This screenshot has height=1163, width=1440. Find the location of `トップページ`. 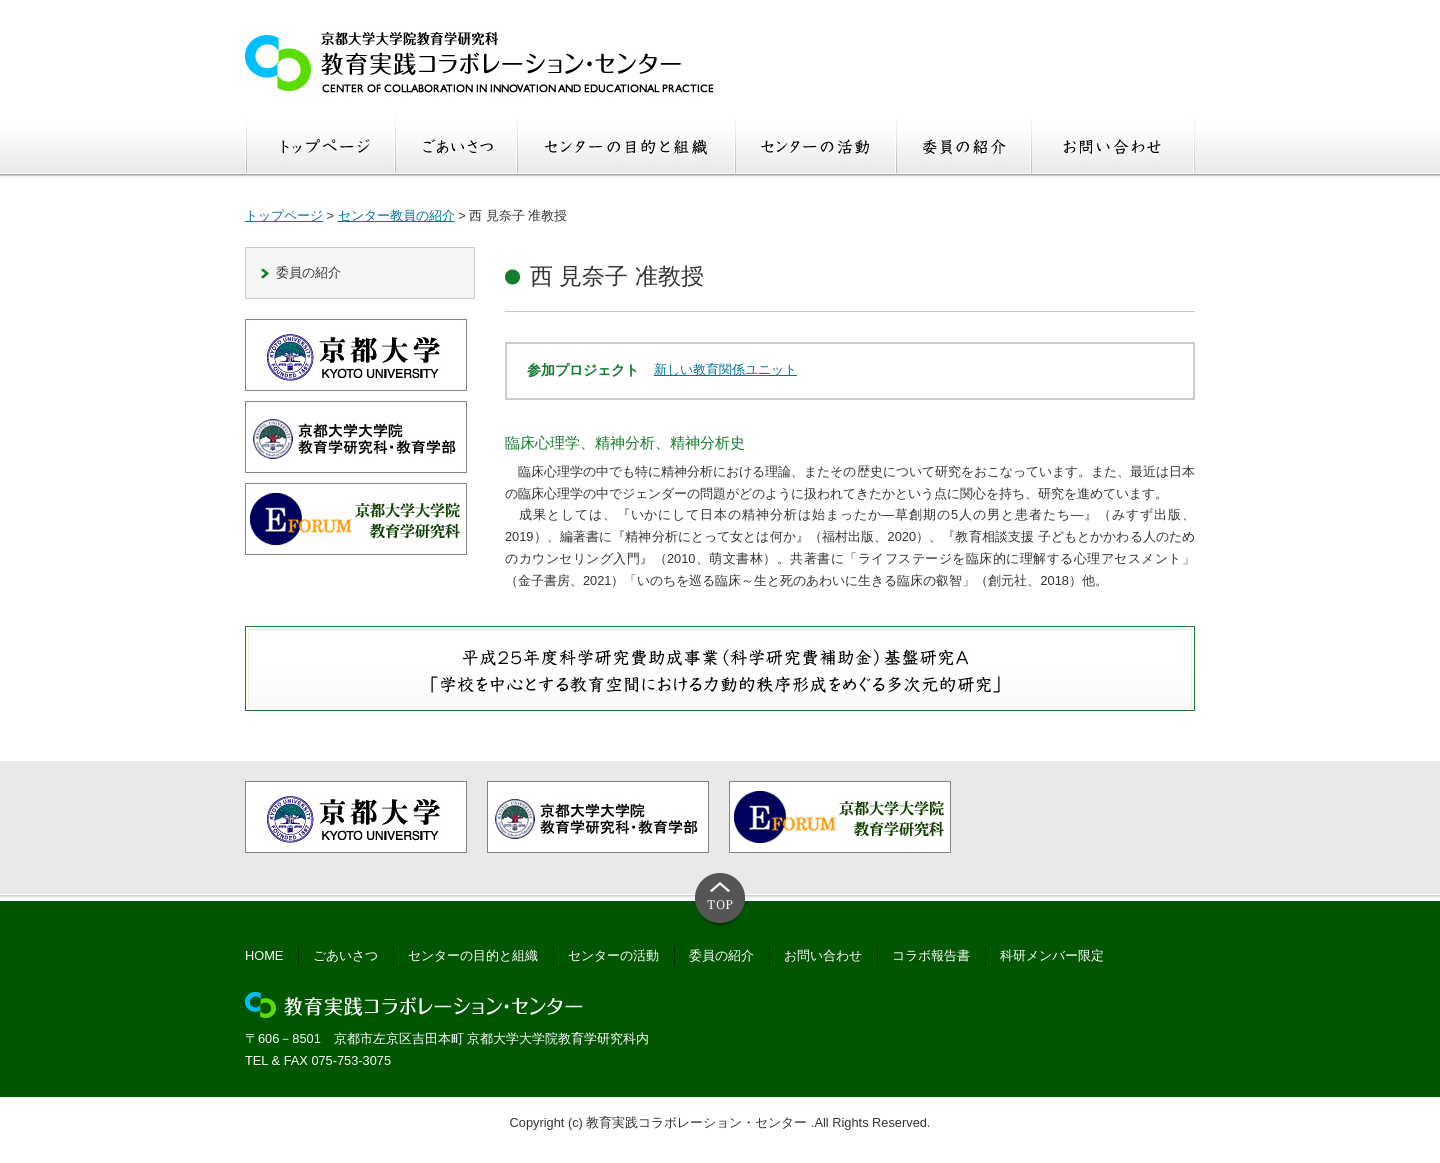

トップページ is located at coordinates (284, 215).